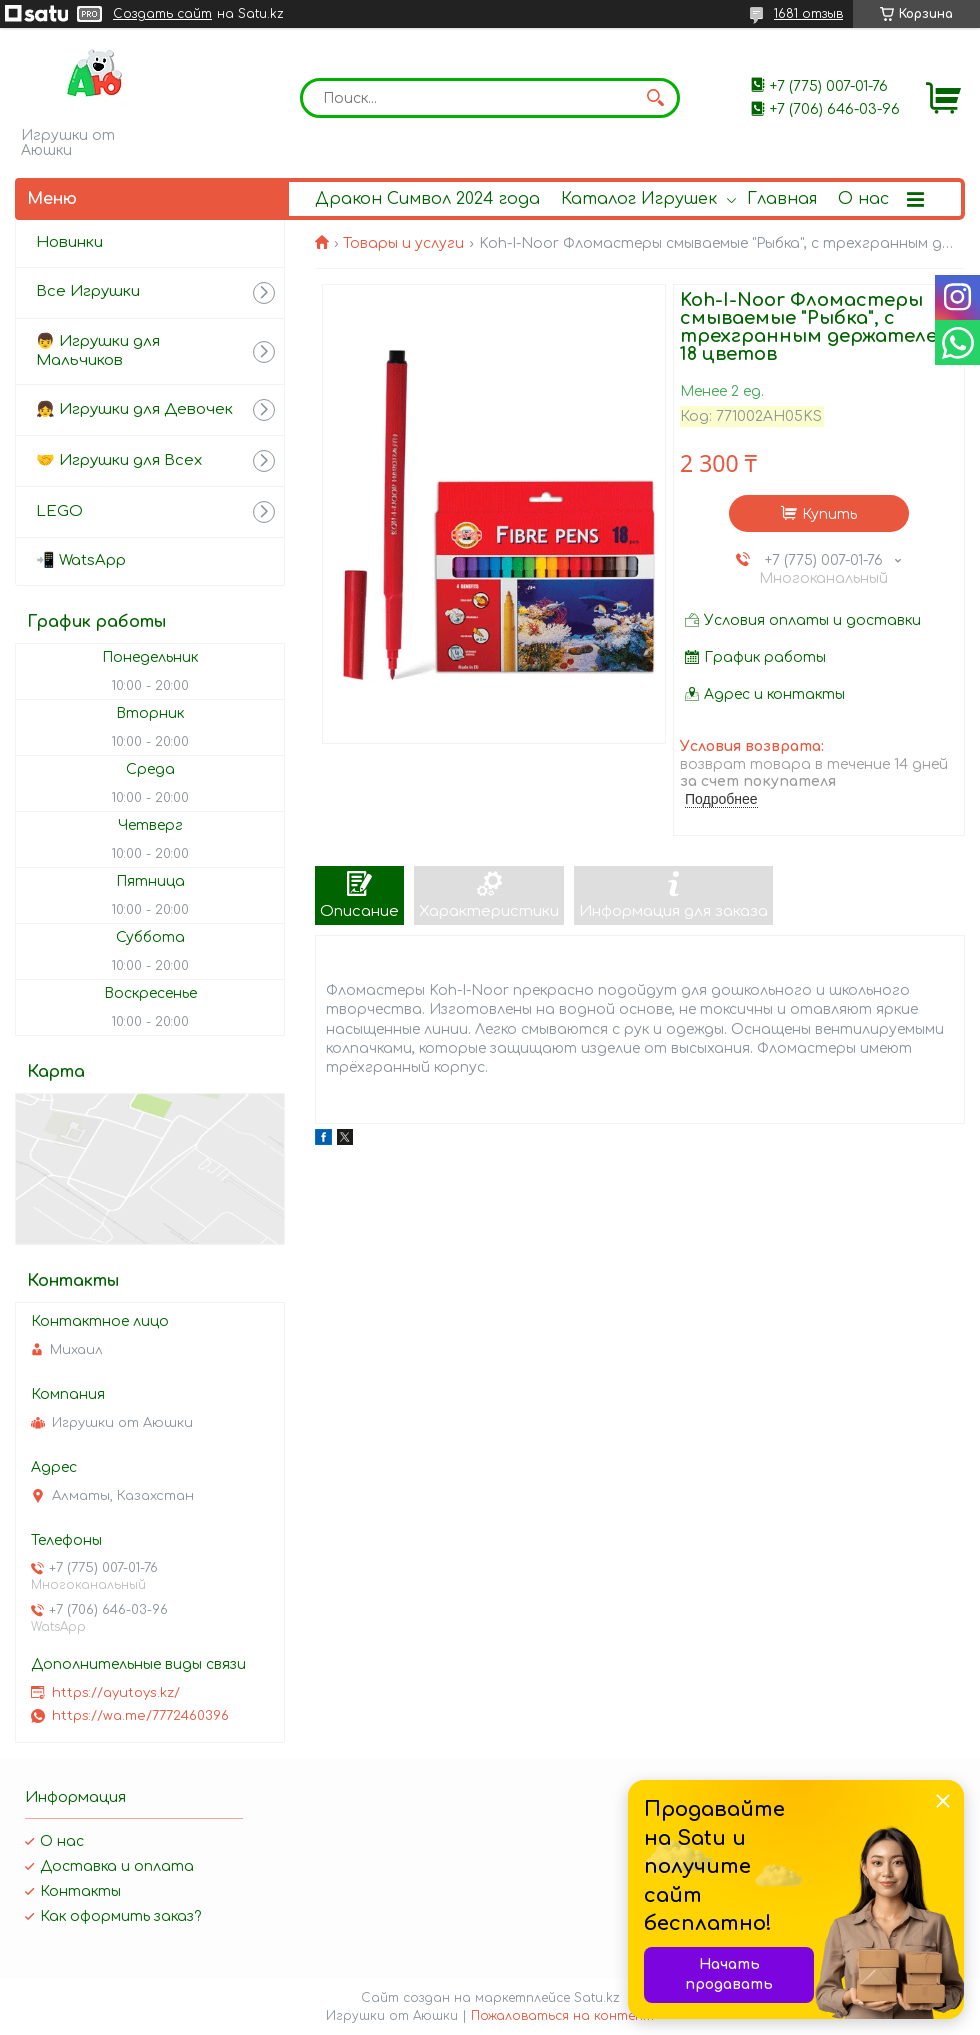  What do you see at coordinates (808, 14) in the screenshot?
I see `1681 отзыв` at bounding box center [808, 14].